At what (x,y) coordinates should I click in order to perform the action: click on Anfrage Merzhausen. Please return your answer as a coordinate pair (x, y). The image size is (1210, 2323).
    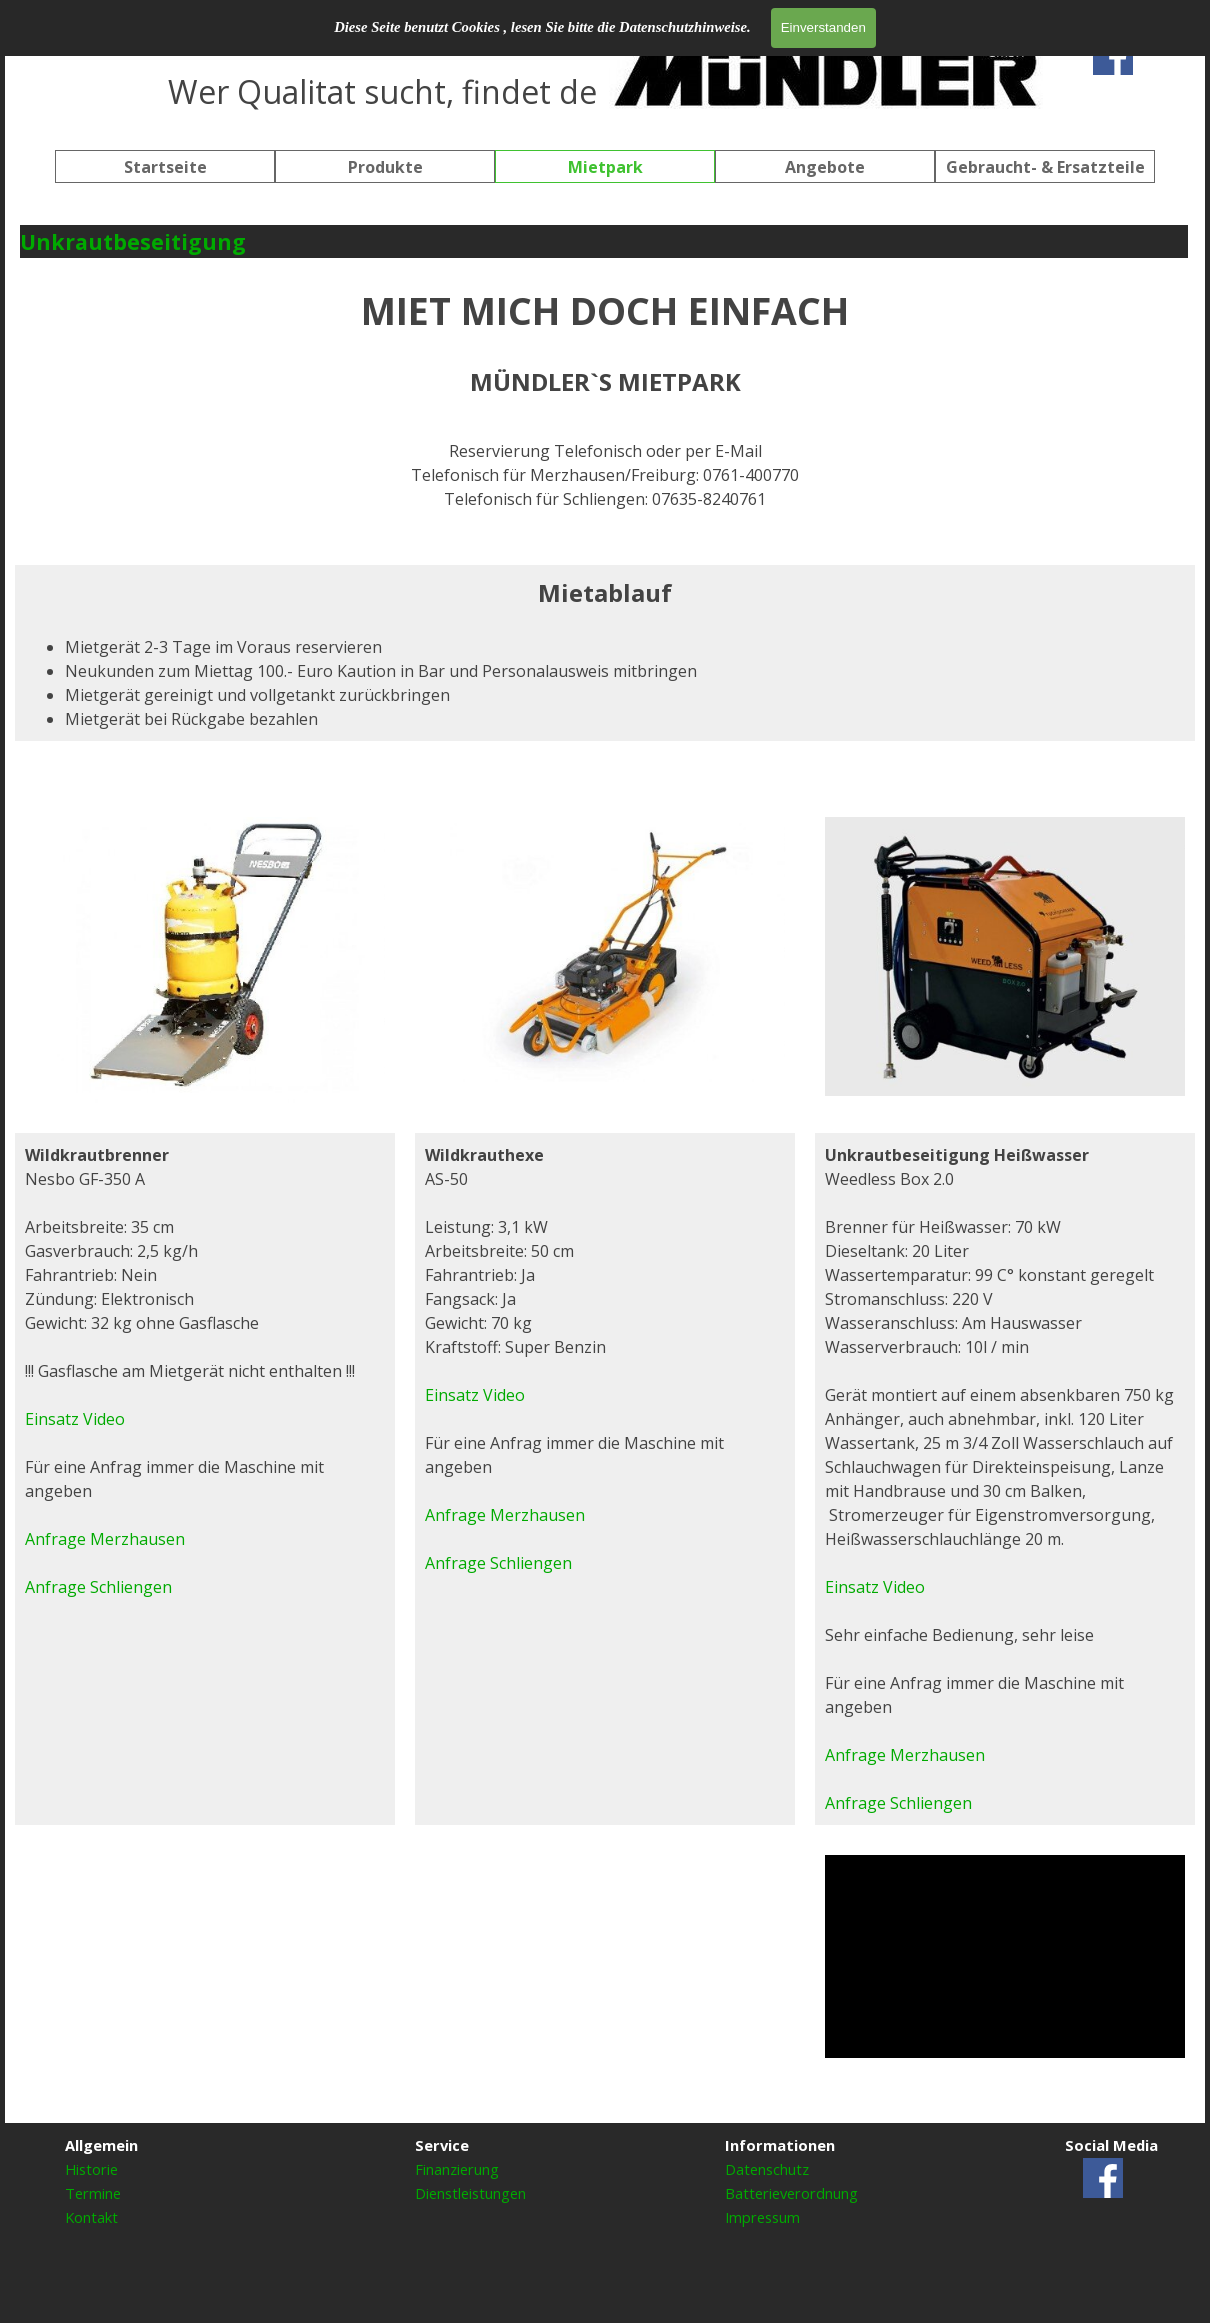
    Looking at the image, I should click on (505, 1515).